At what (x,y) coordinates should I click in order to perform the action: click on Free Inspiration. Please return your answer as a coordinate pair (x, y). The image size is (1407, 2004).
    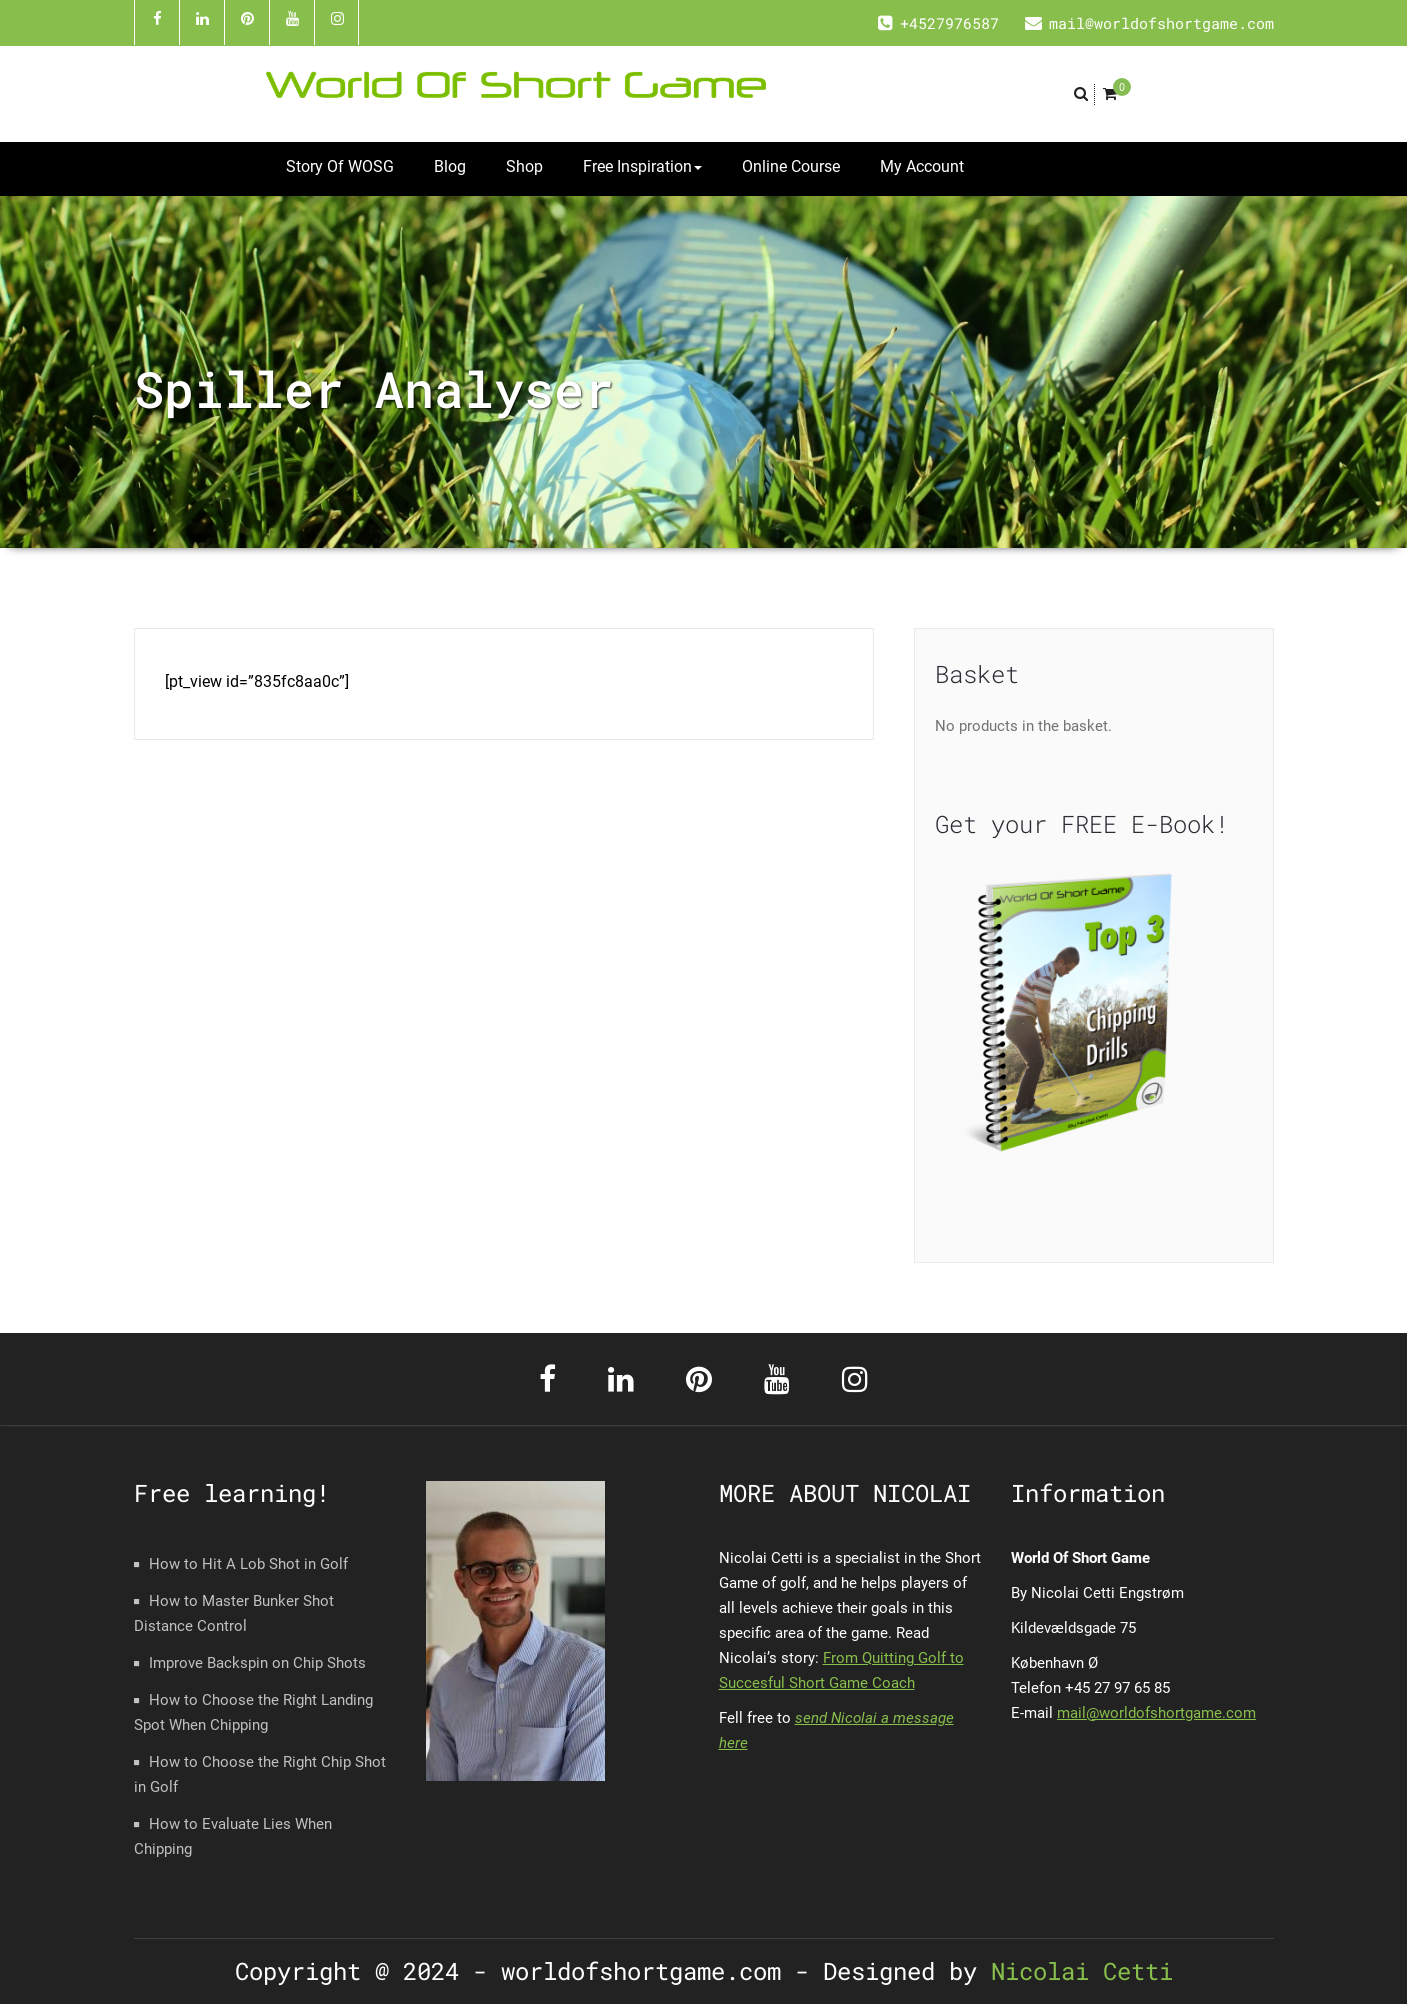
    Looking at the image, I should click on (642, 166).